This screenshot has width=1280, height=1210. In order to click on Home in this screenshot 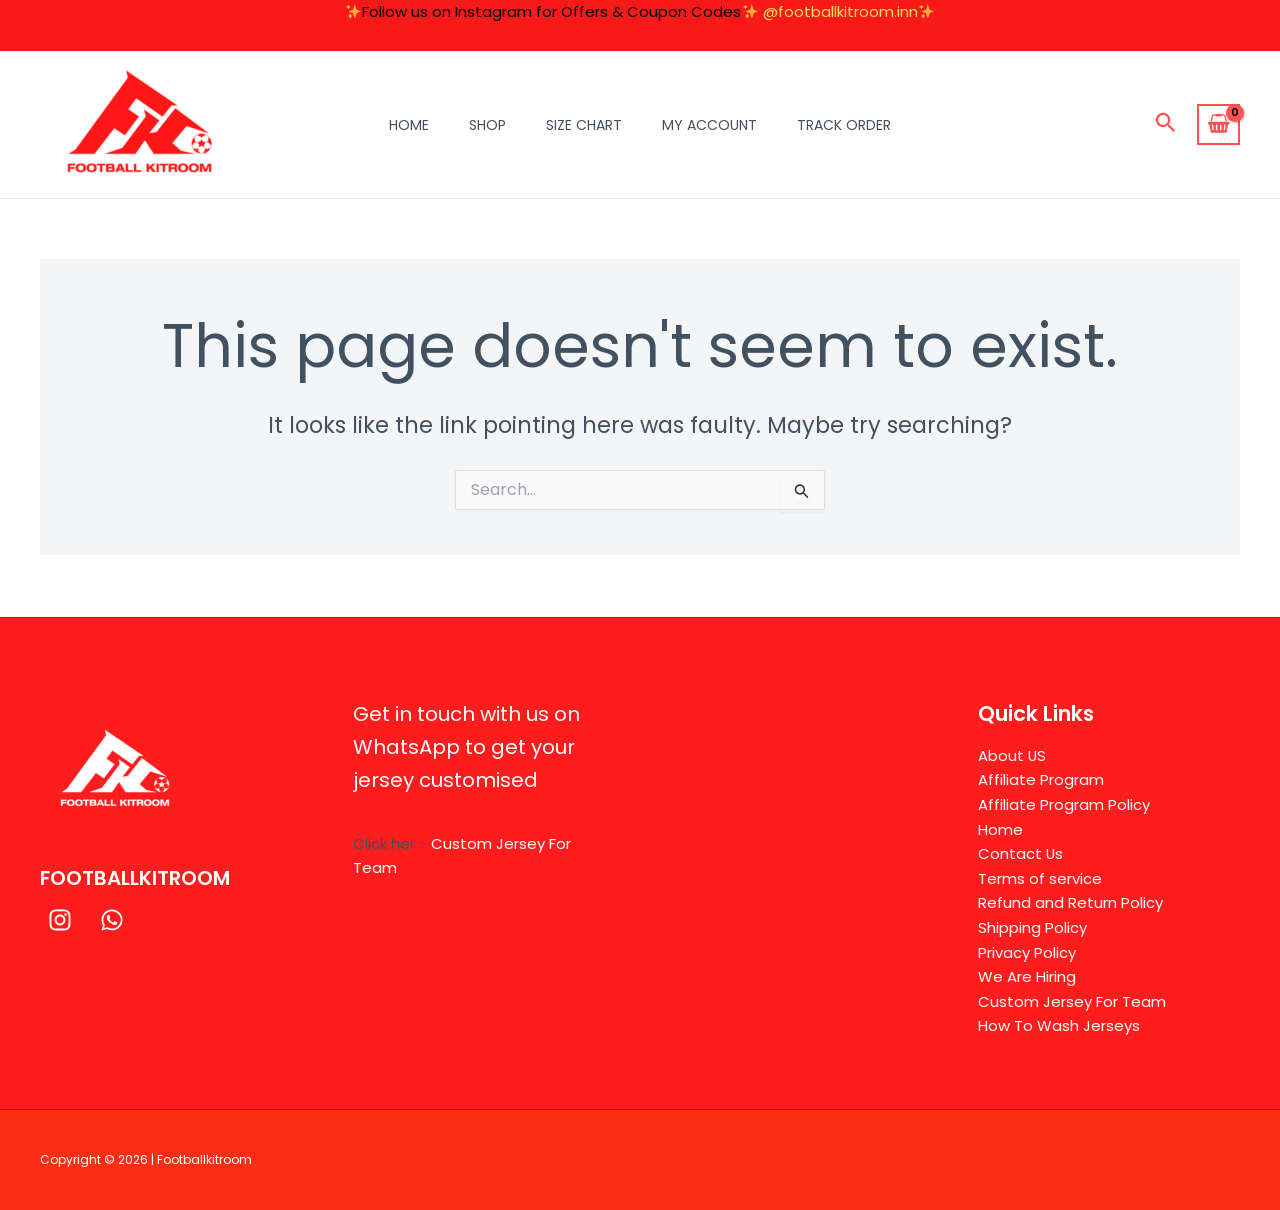, I will do `click(409, 125)`.